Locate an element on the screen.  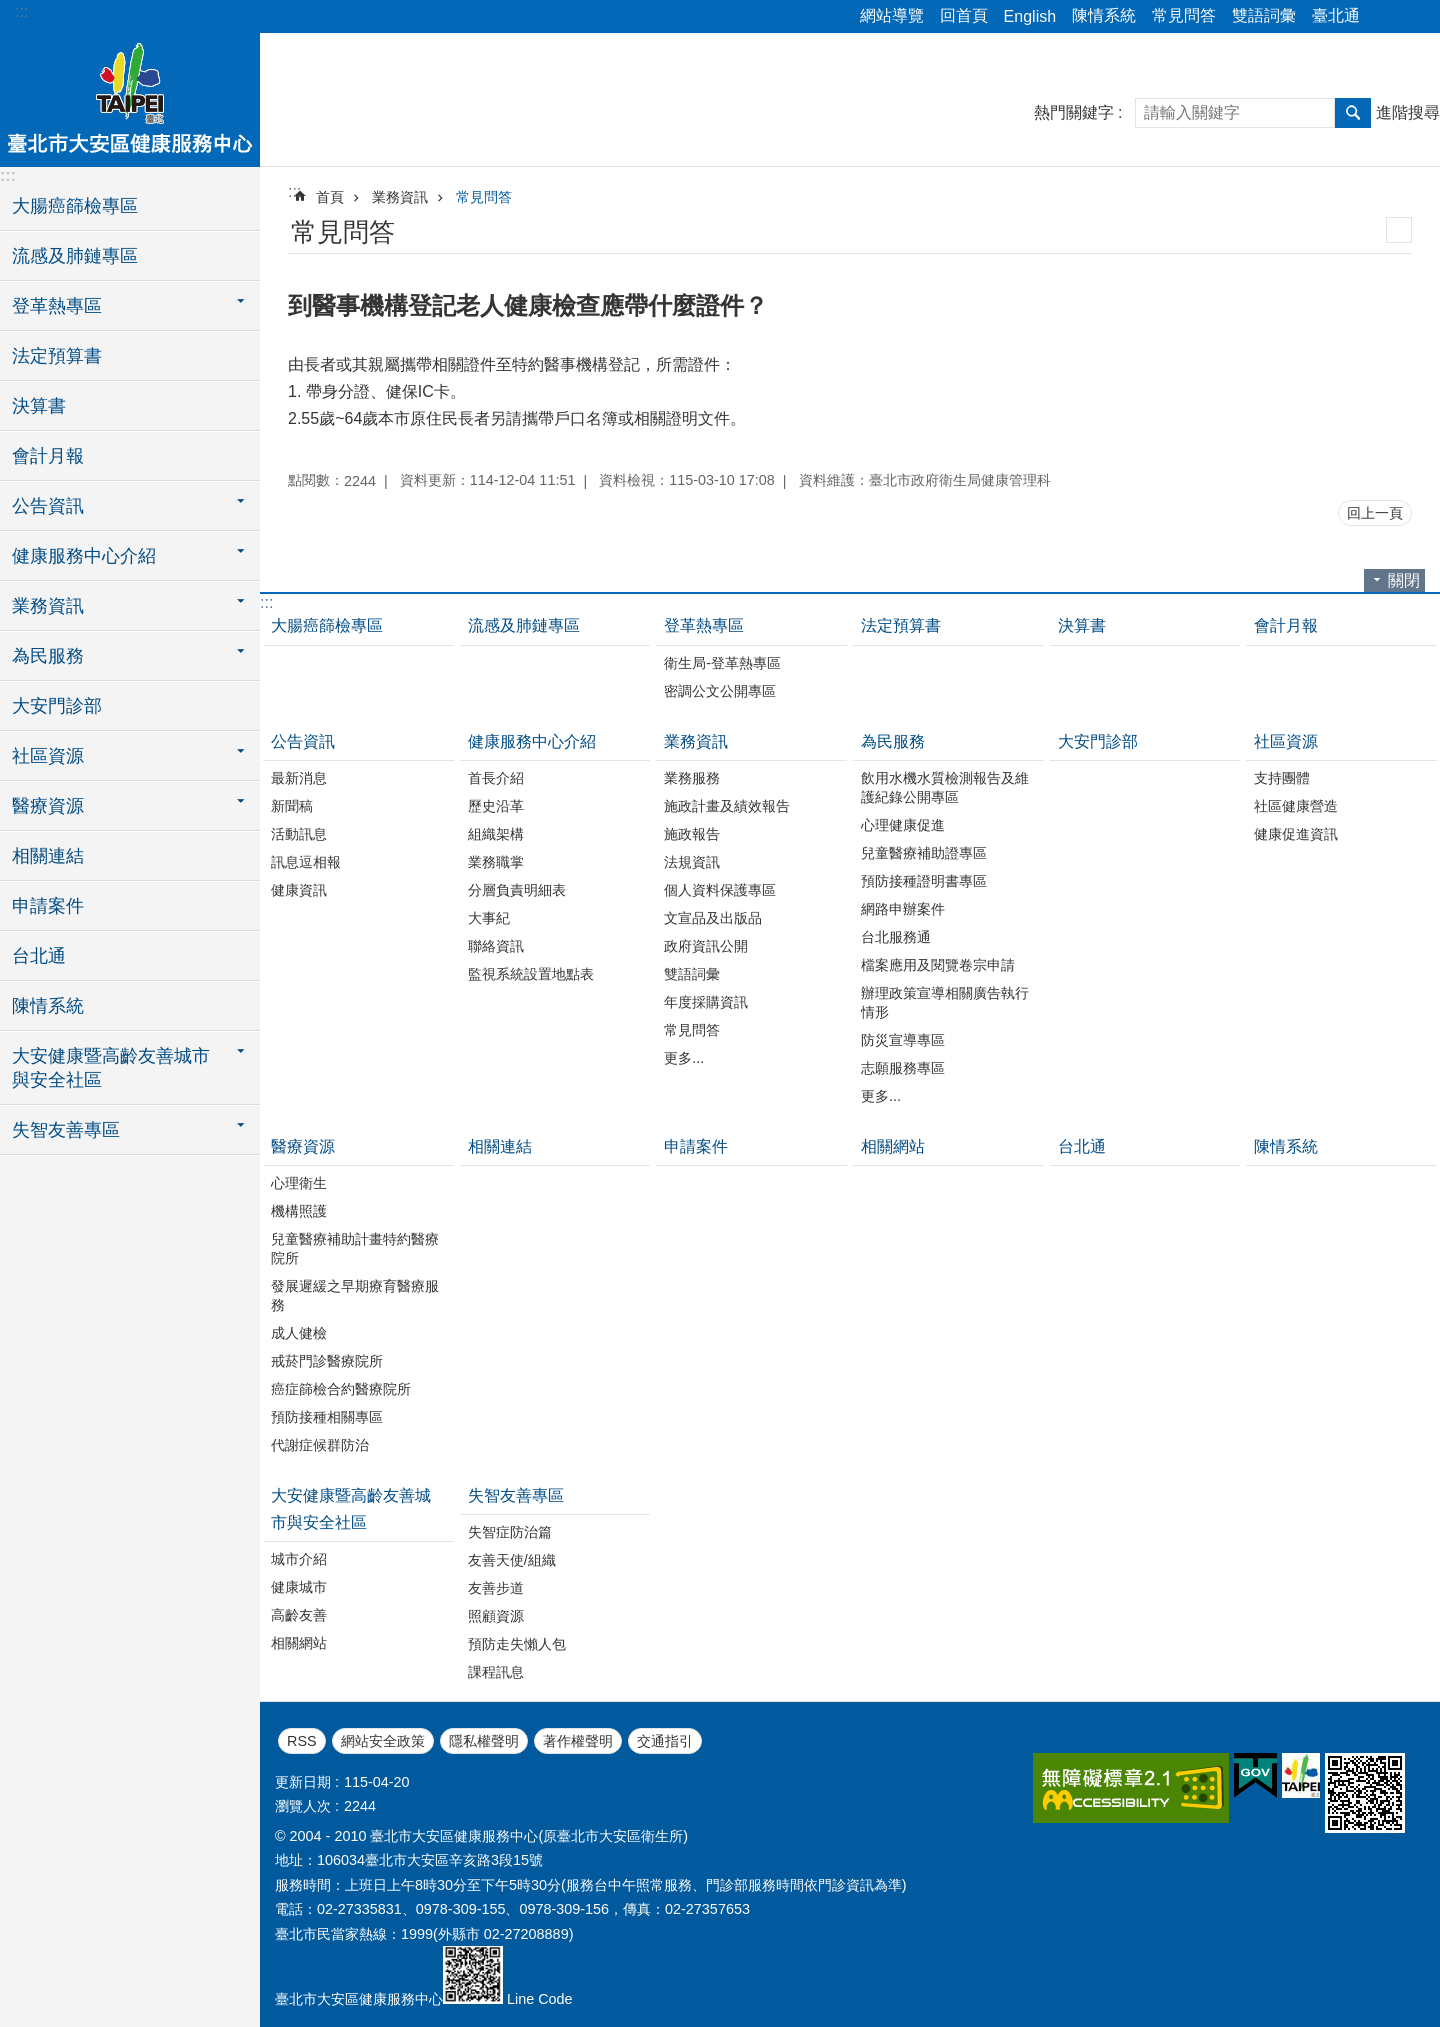
字級 [button] is located at coordinates (1413, 17).